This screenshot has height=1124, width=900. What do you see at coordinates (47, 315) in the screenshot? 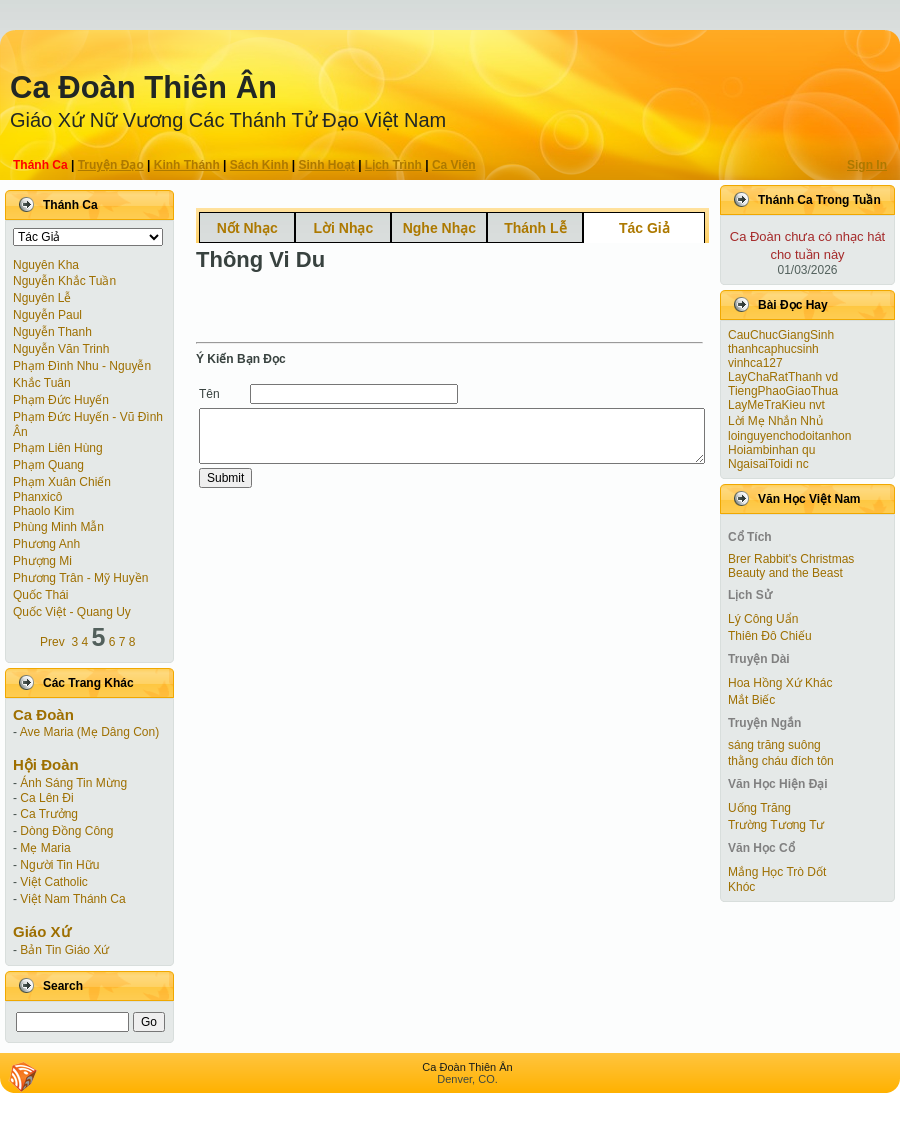
I see `Nguyễn Paul` at bounding box center [47, 315].